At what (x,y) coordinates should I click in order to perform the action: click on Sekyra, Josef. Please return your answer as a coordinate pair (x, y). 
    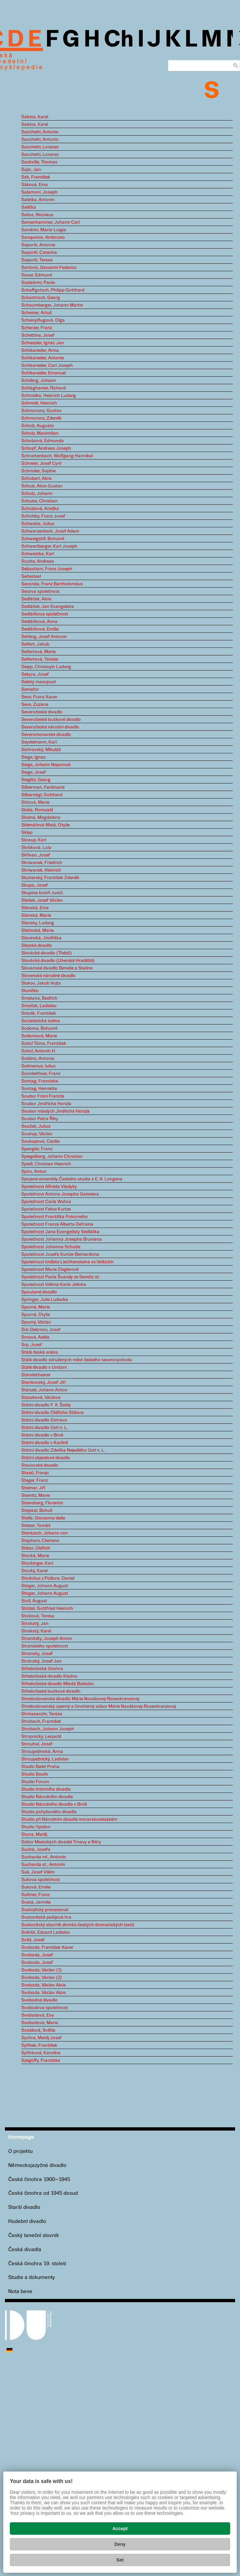
    Looking at the image, I should click on (35, 674).